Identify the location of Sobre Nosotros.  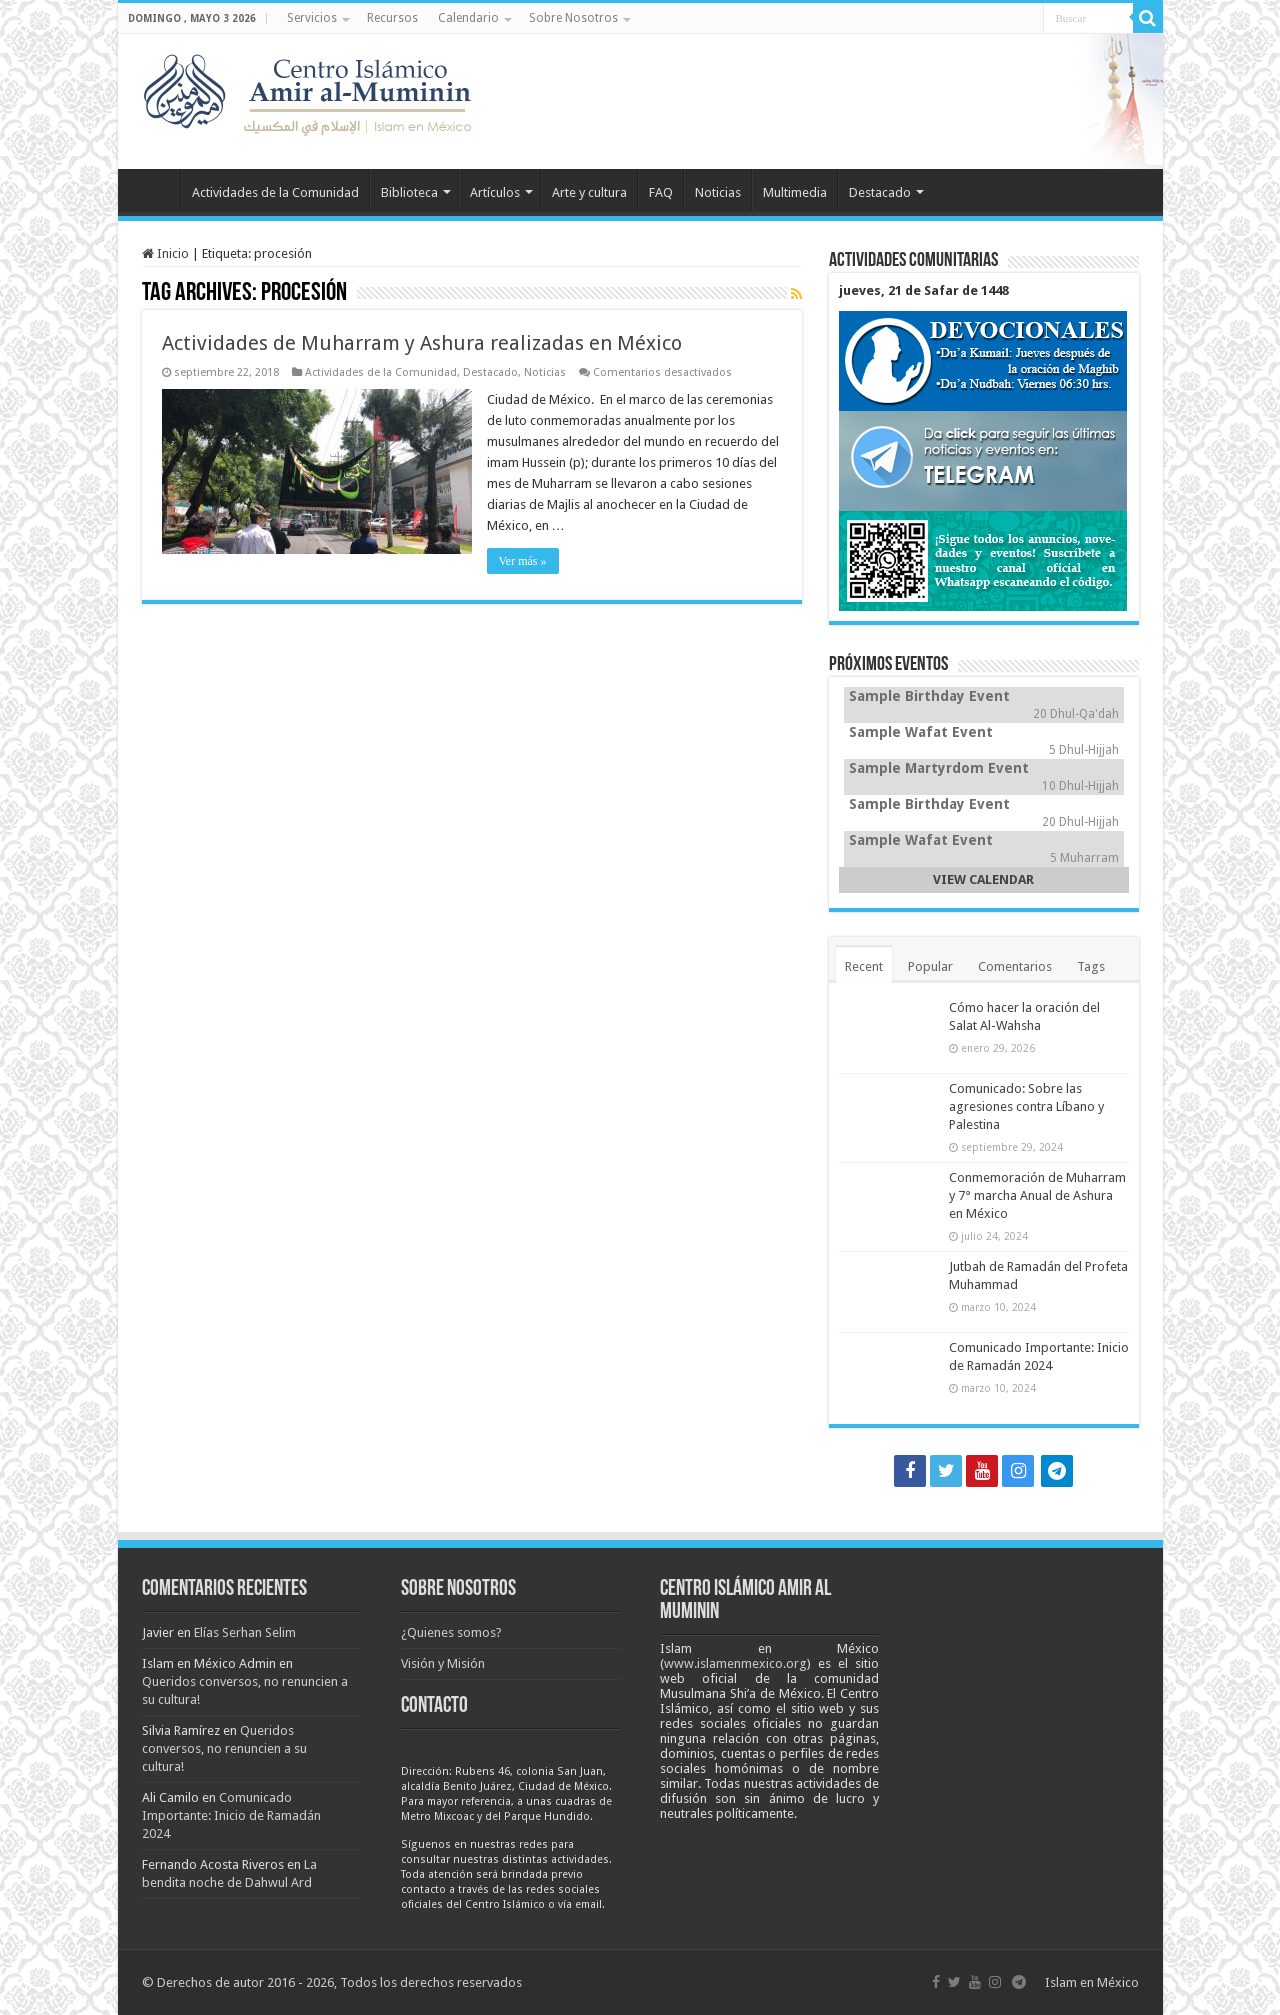
(573, 18).